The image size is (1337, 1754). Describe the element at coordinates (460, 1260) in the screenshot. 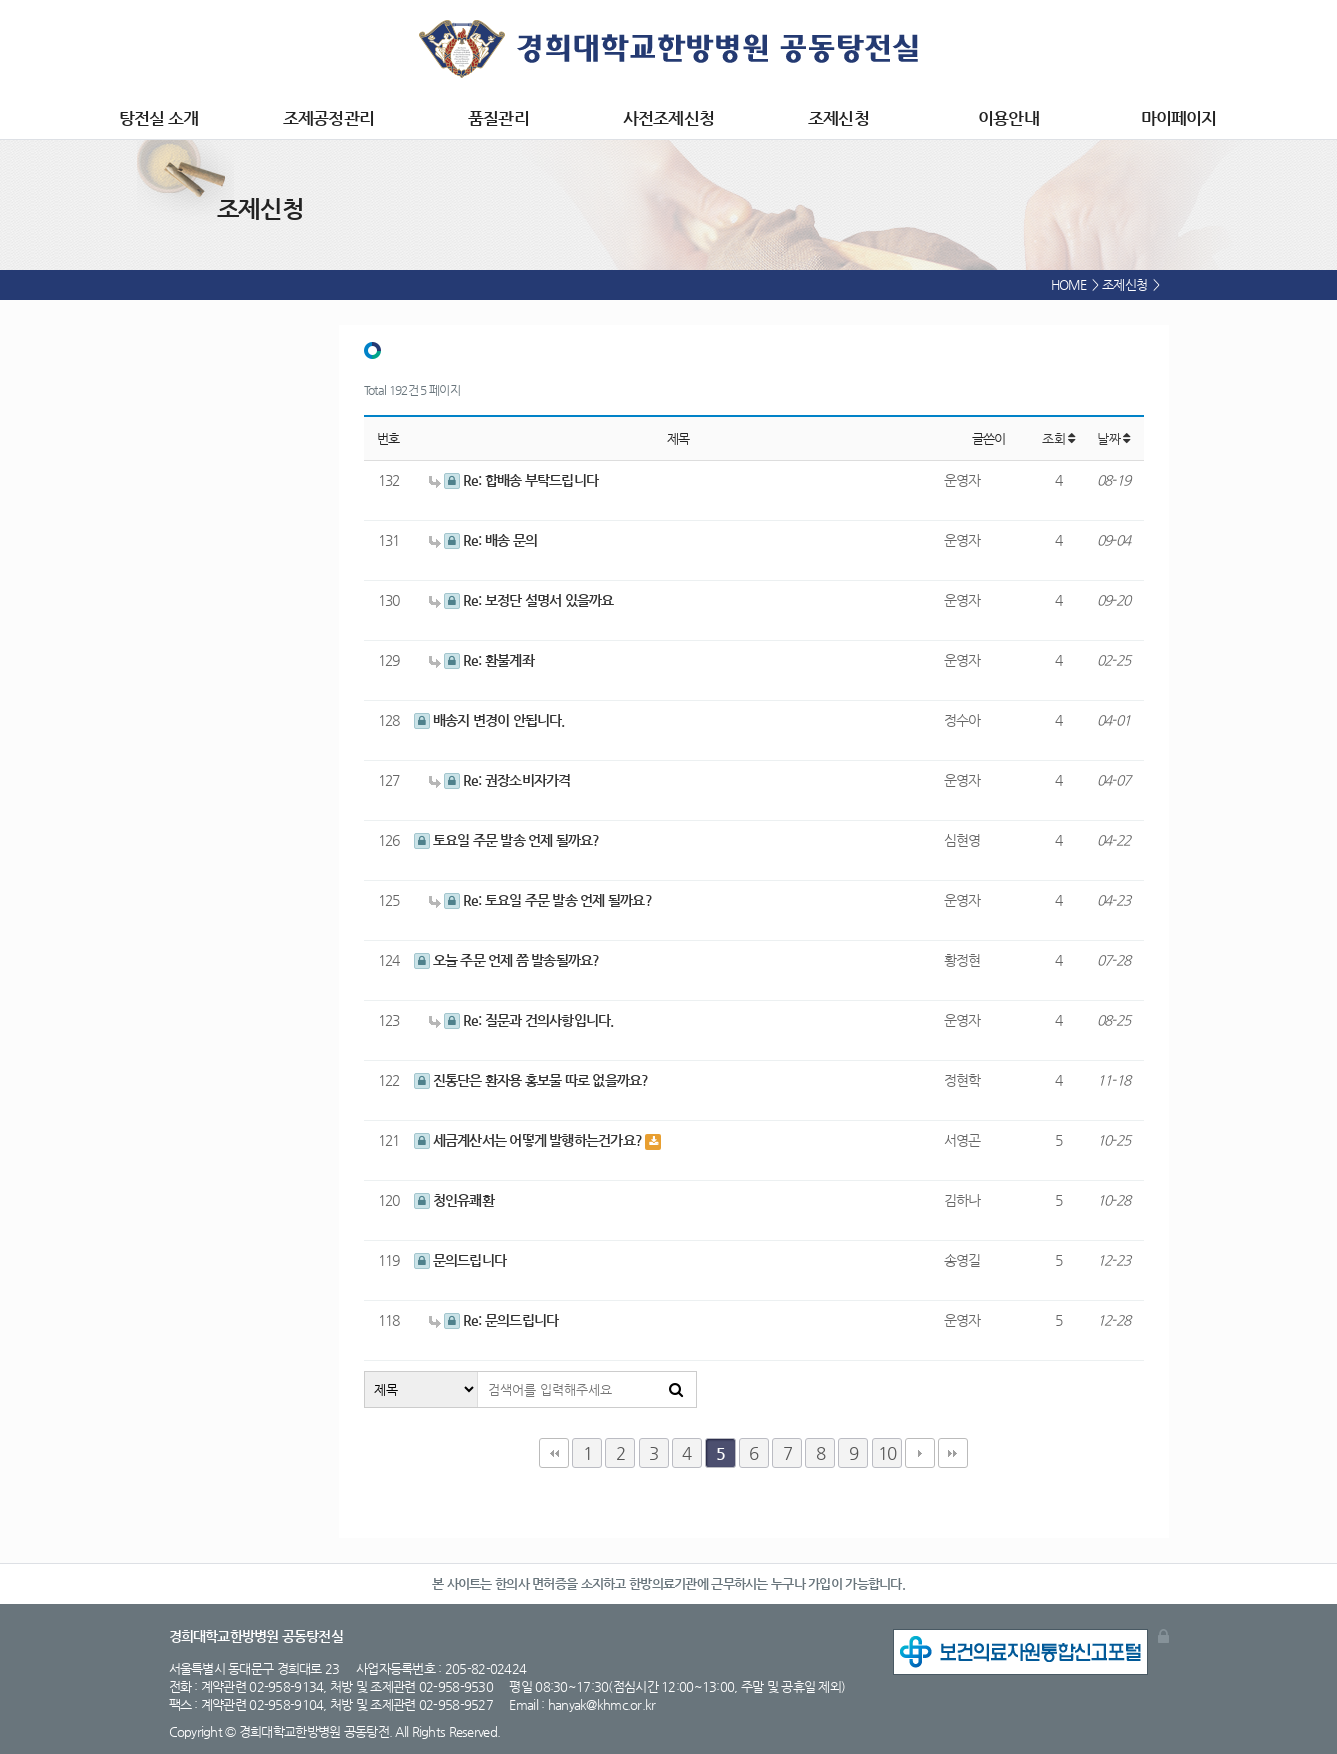

I see `문의드립니다` at that location.